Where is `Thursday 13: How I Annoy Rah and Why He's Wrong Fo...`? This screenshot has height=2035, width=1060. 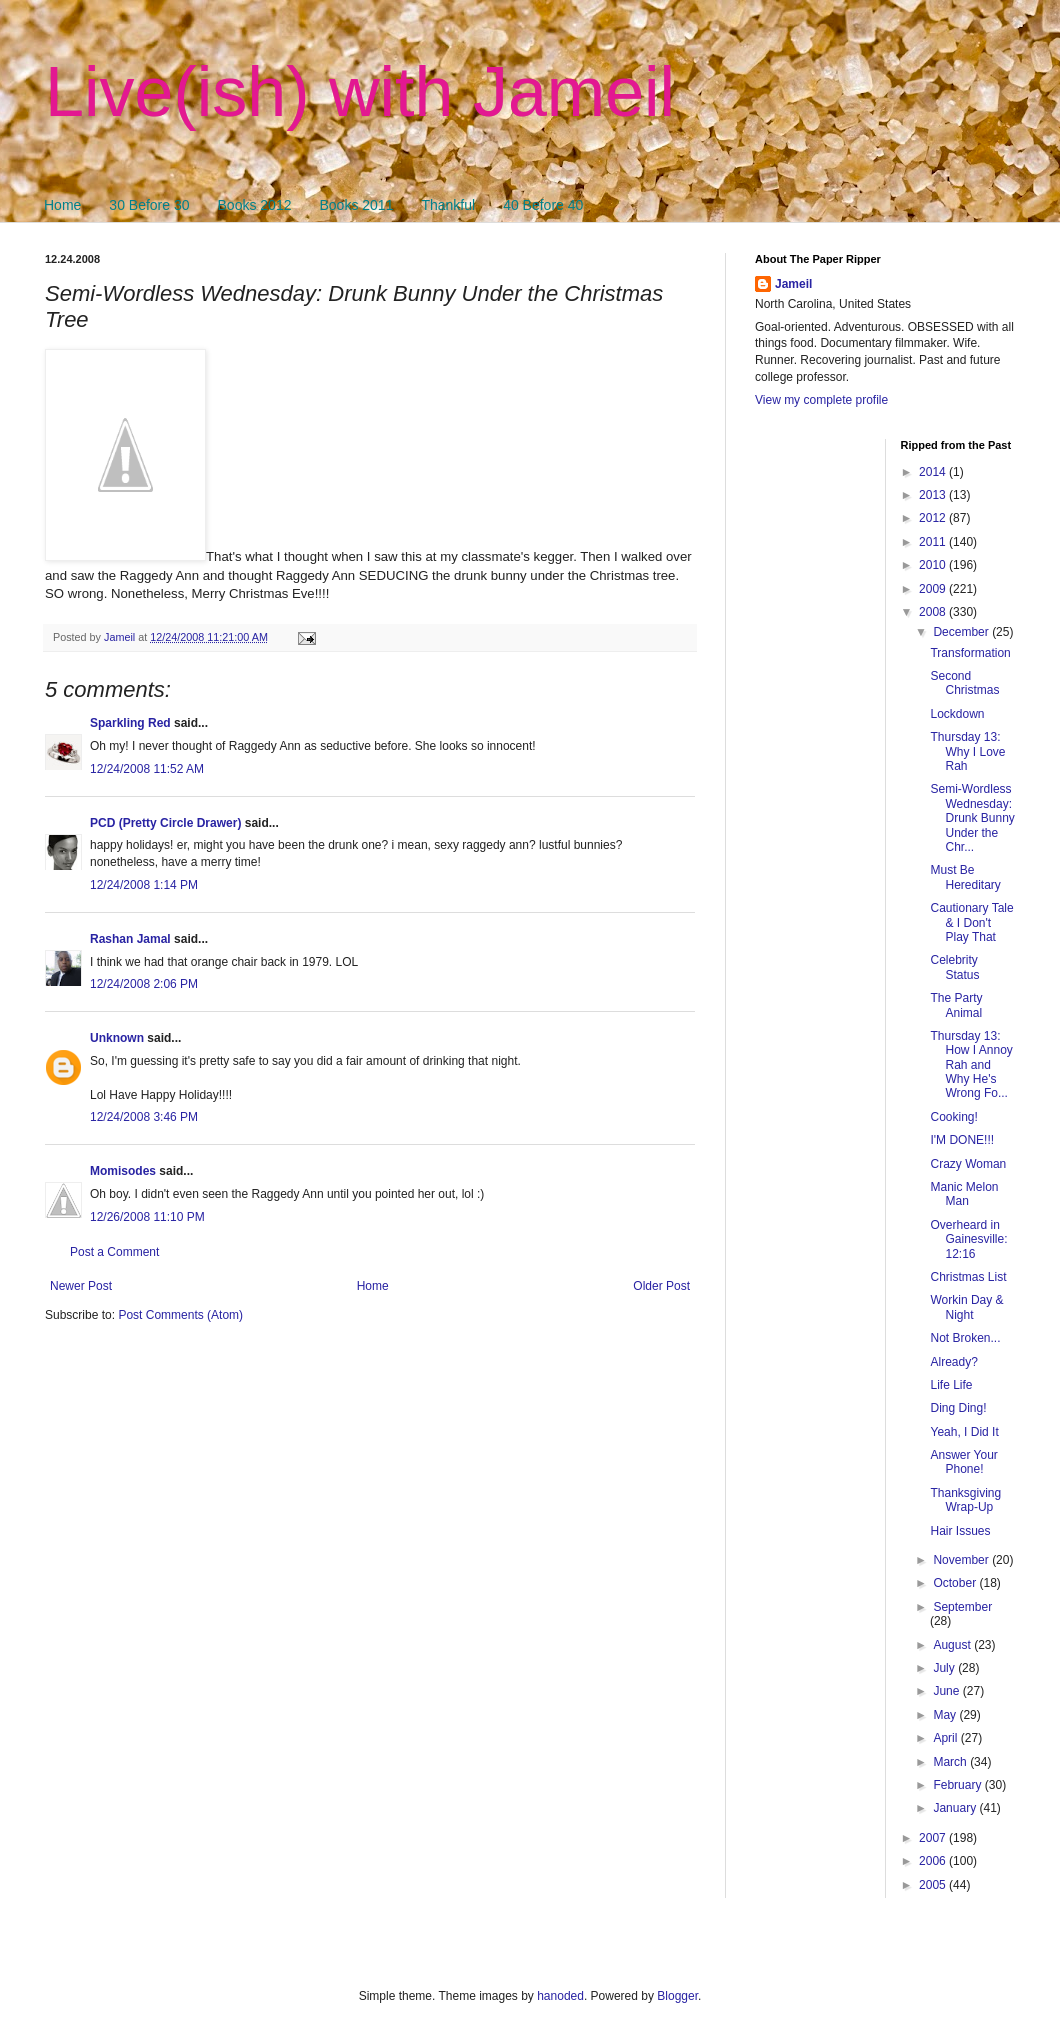 Thursday 13: How I Annoy Rah and Why He's Wrong Fo... is located at coordinates (971, 1065).